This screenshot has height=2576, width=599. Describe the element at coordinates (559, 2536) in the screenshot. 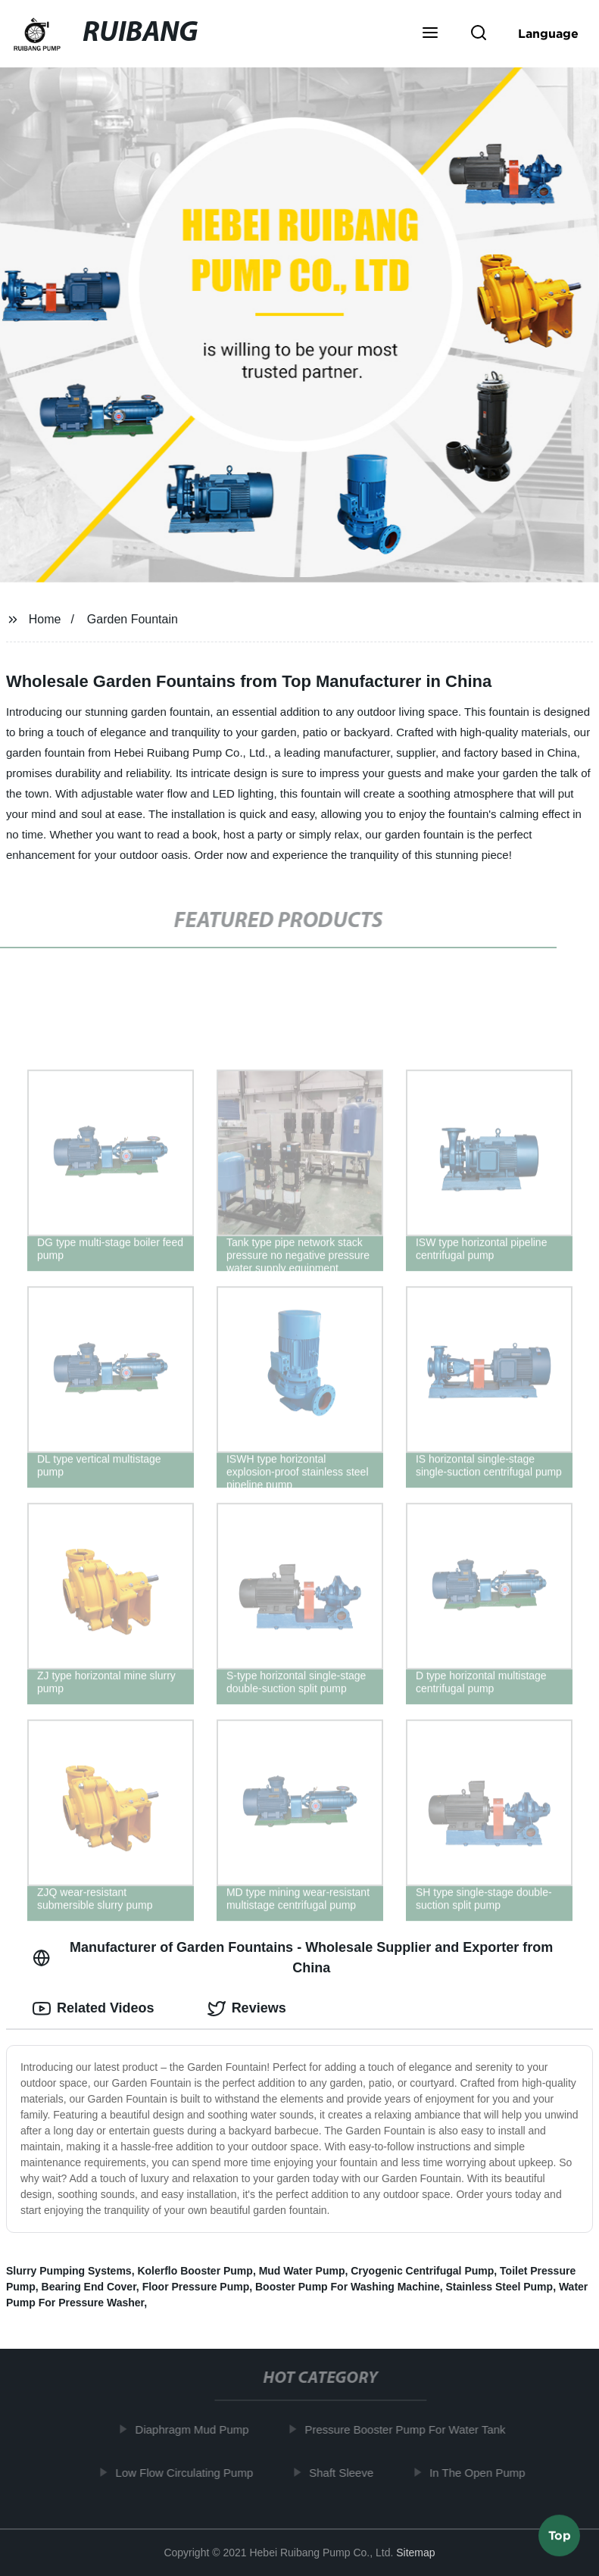

I see `Top` at that location.